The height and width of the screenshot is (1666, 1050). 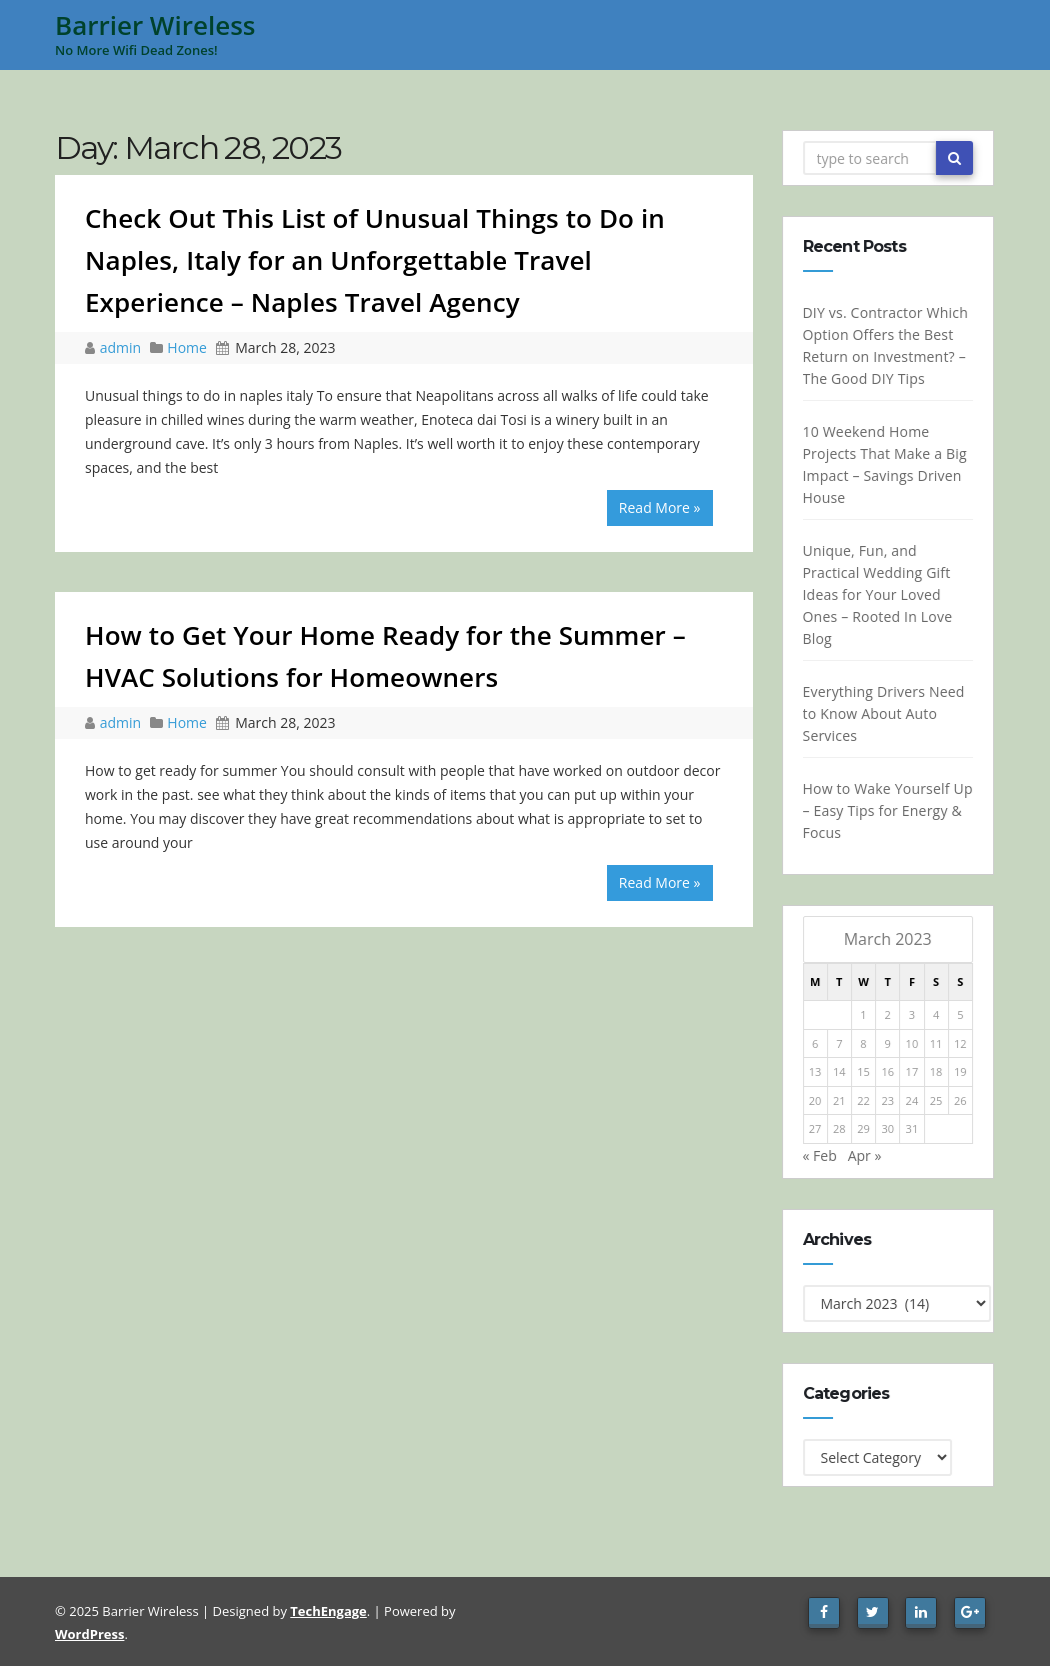 What do you see at coordinates (865, 1155) in the screenshot?
I see `Apr »` at bounding box center [865, 1155].